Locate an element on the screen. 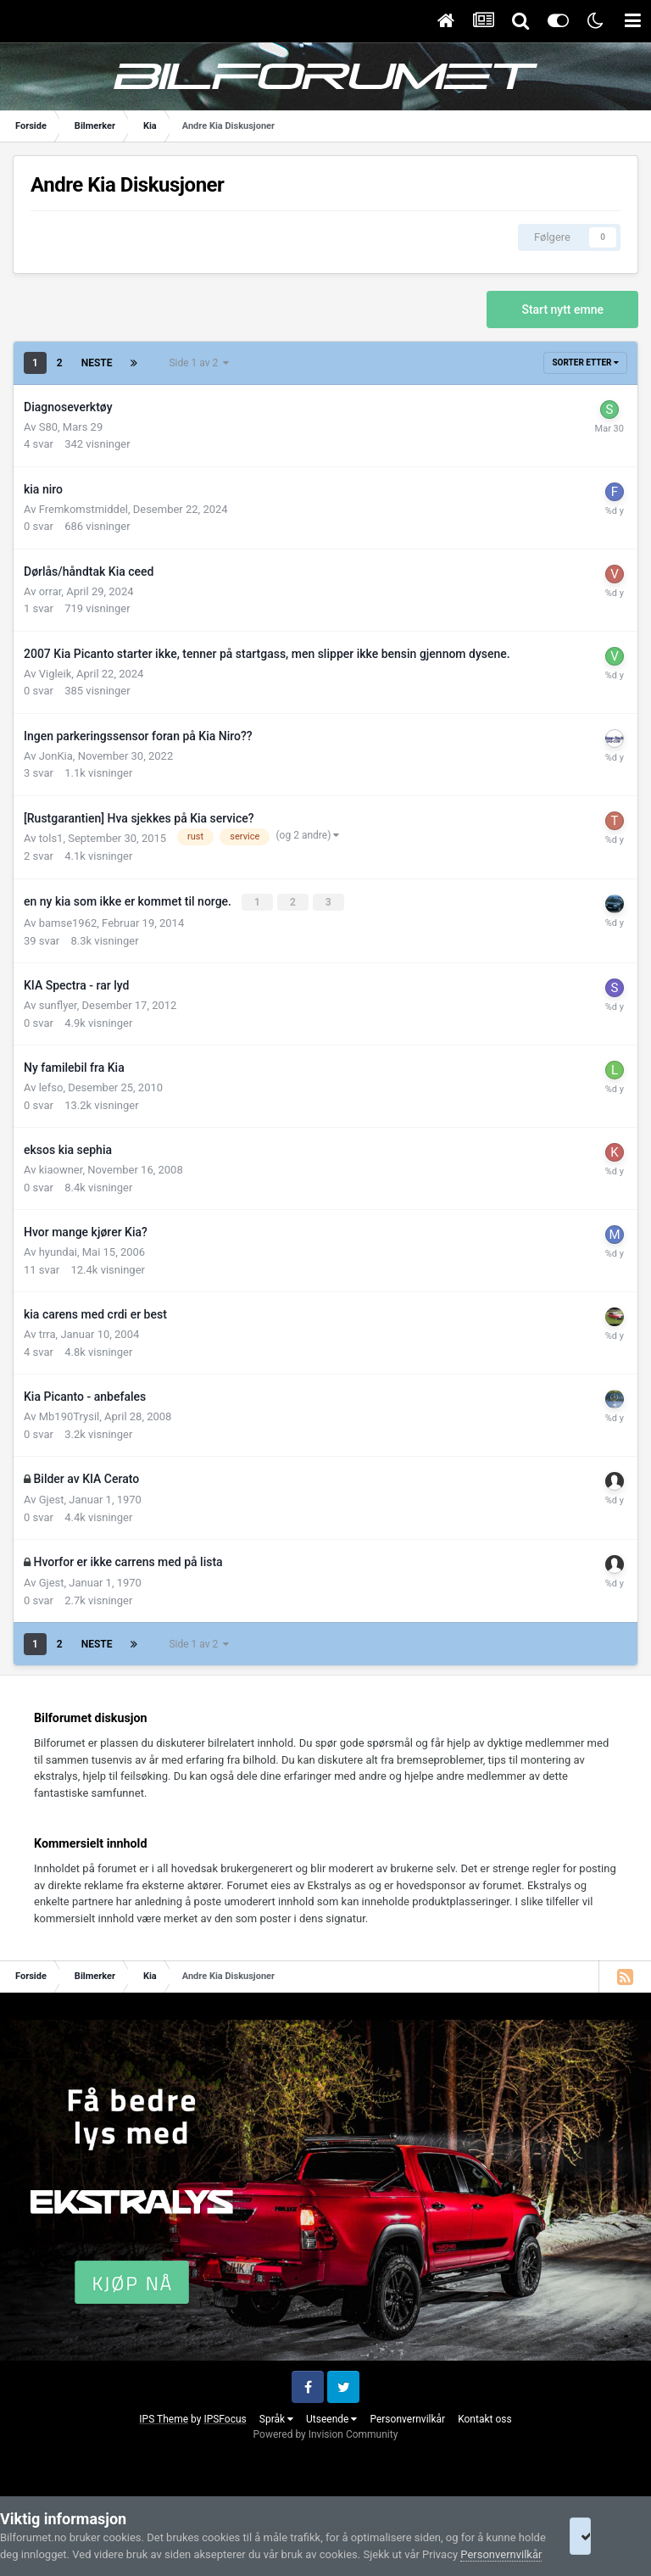 The height and width of the screenshot is (2576, 651). Neste is located at coordinates (97, 363).